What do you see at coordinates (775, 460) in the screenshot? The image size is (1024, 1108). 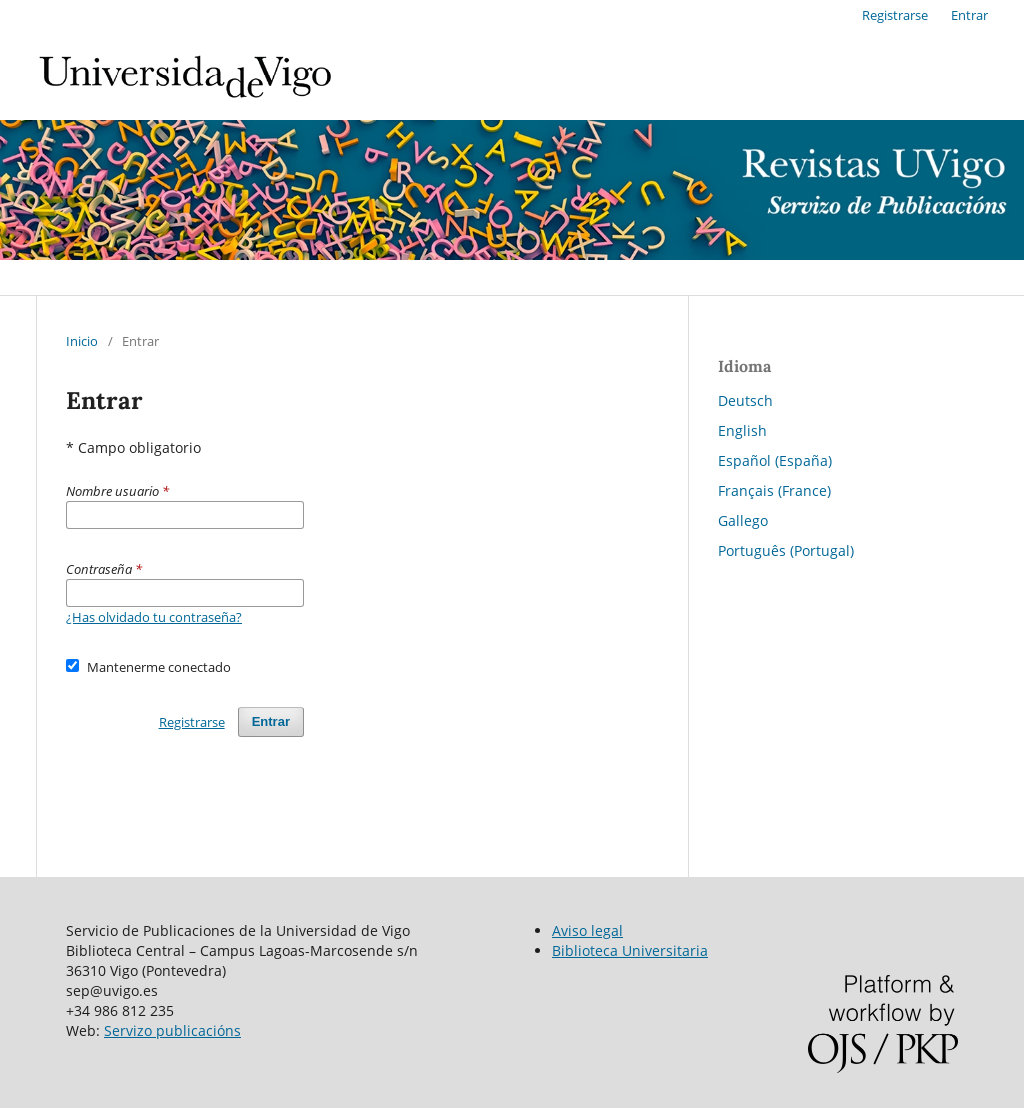 I see `Español (España)` at bounding box center [775, 460].